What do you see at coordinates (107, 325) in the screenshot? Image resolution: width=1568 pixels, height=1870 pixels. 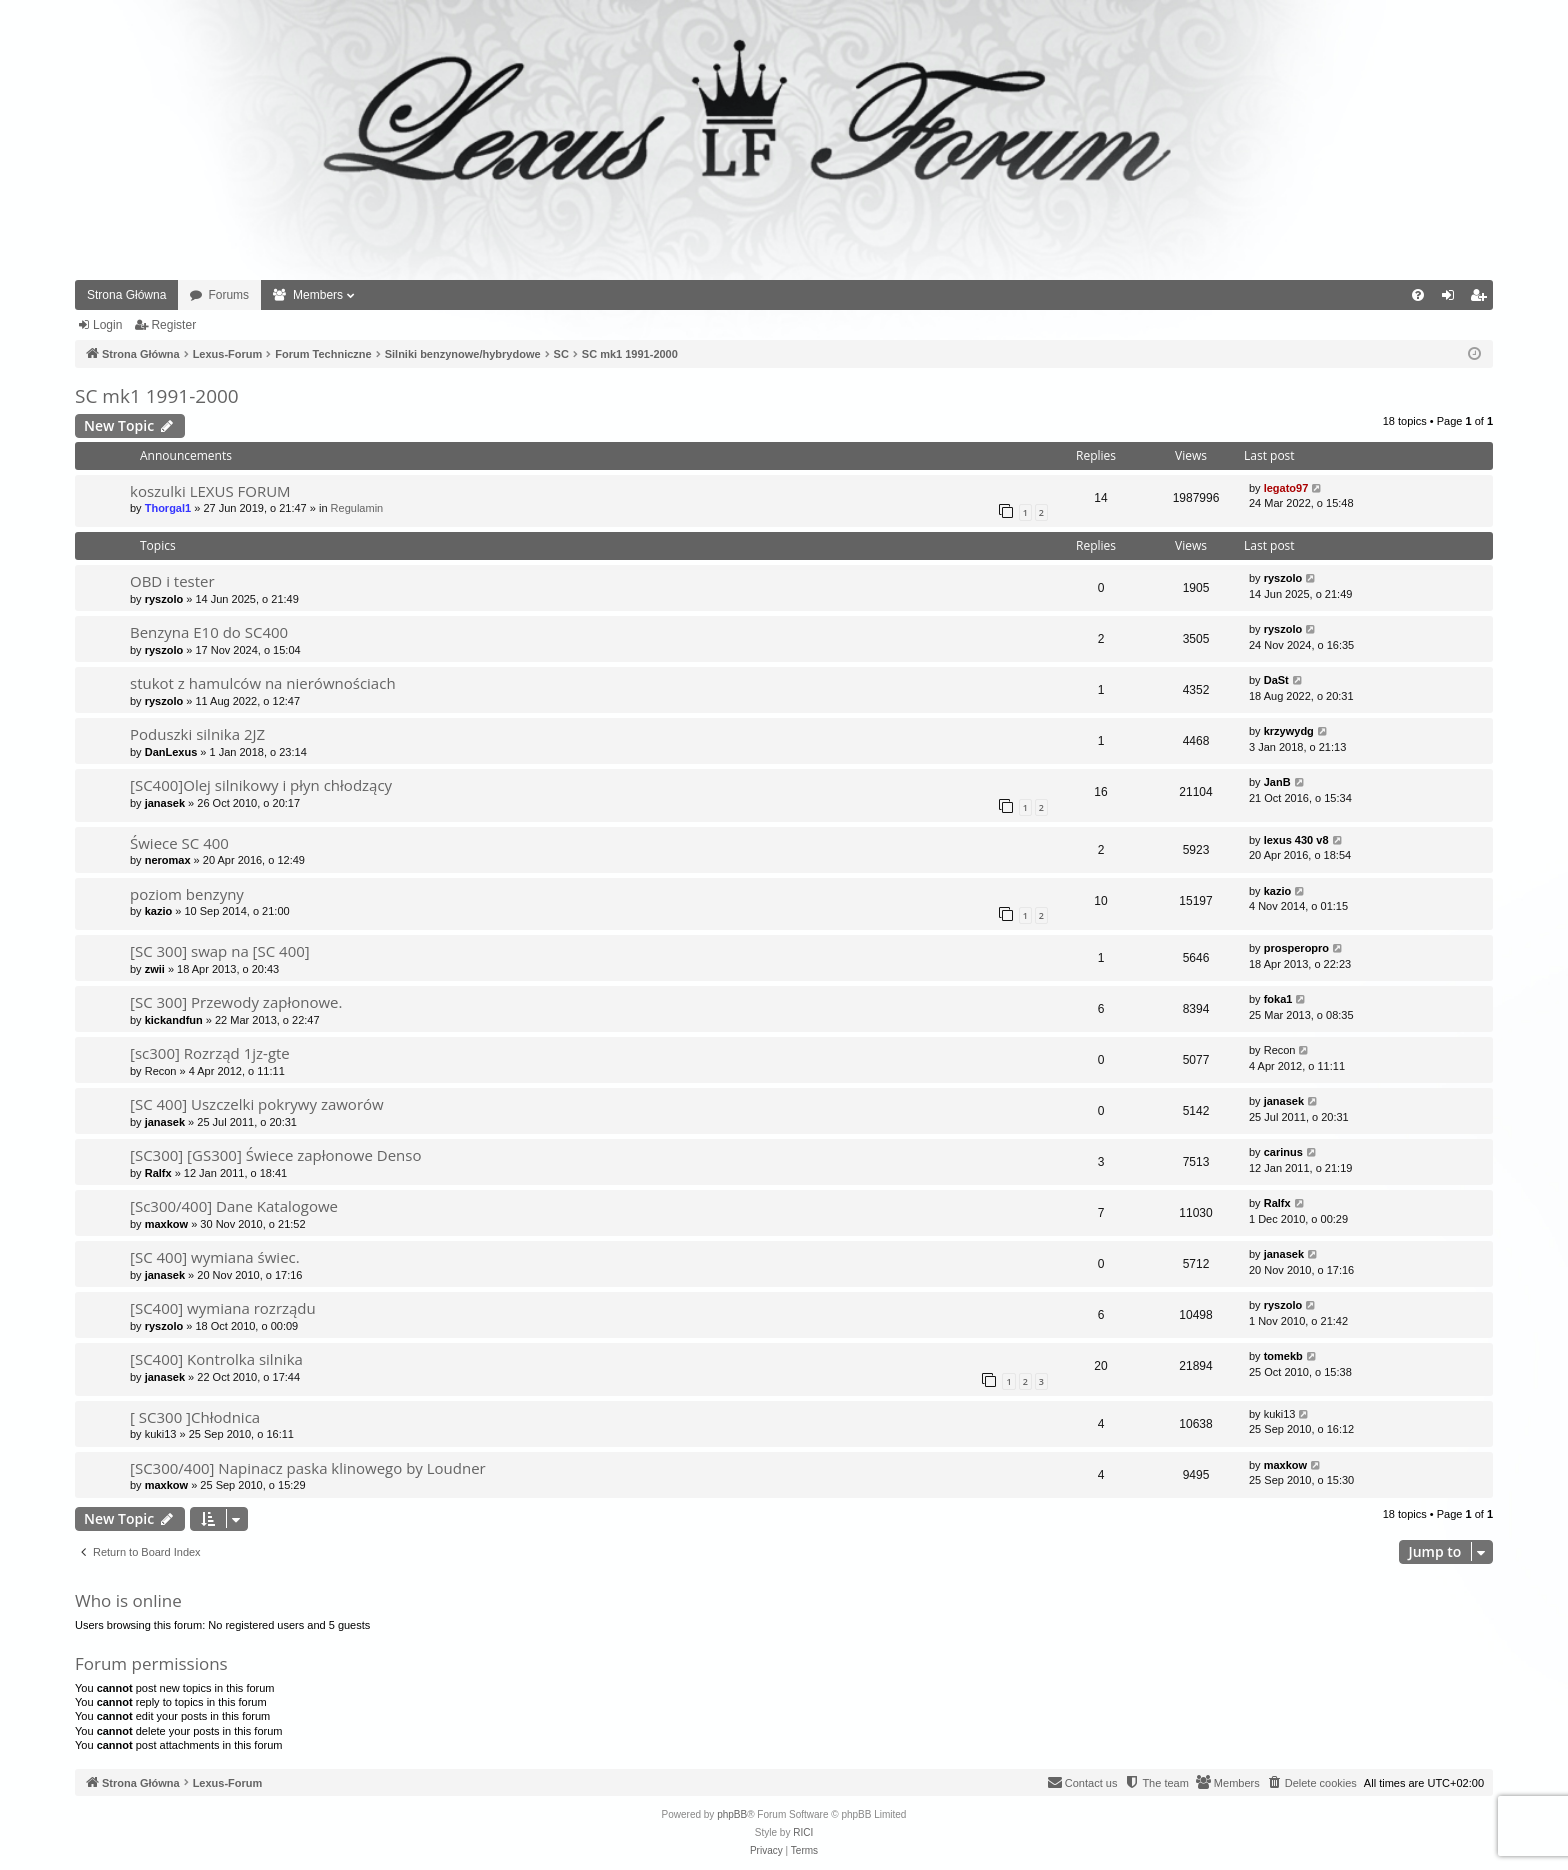 I see `Login` at bounding box center [107, 325].